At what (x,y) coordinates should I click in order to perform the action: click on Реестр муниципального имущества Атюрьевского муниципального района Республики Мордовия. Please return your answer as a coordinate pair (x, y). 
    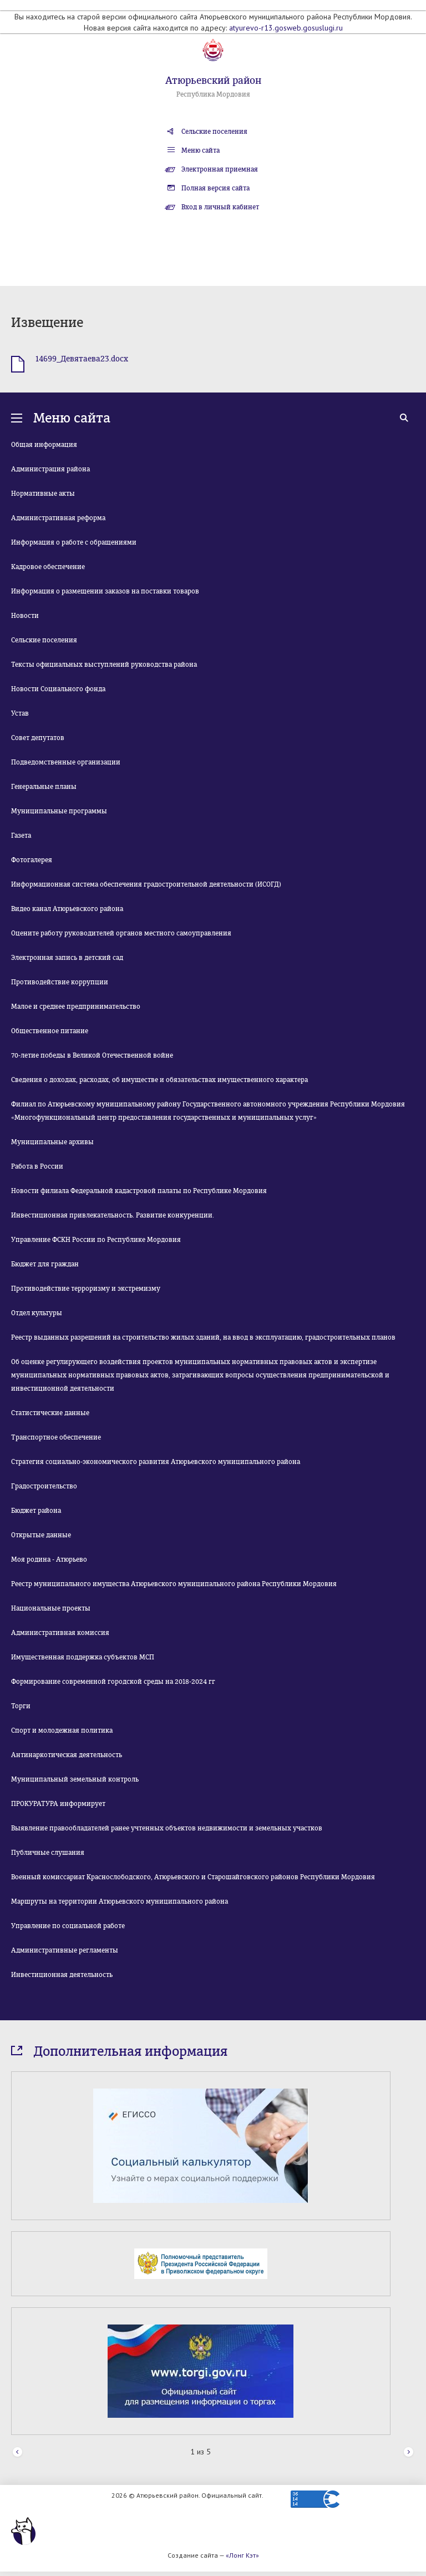
    Looking at the image, I should click on (174, 1584).